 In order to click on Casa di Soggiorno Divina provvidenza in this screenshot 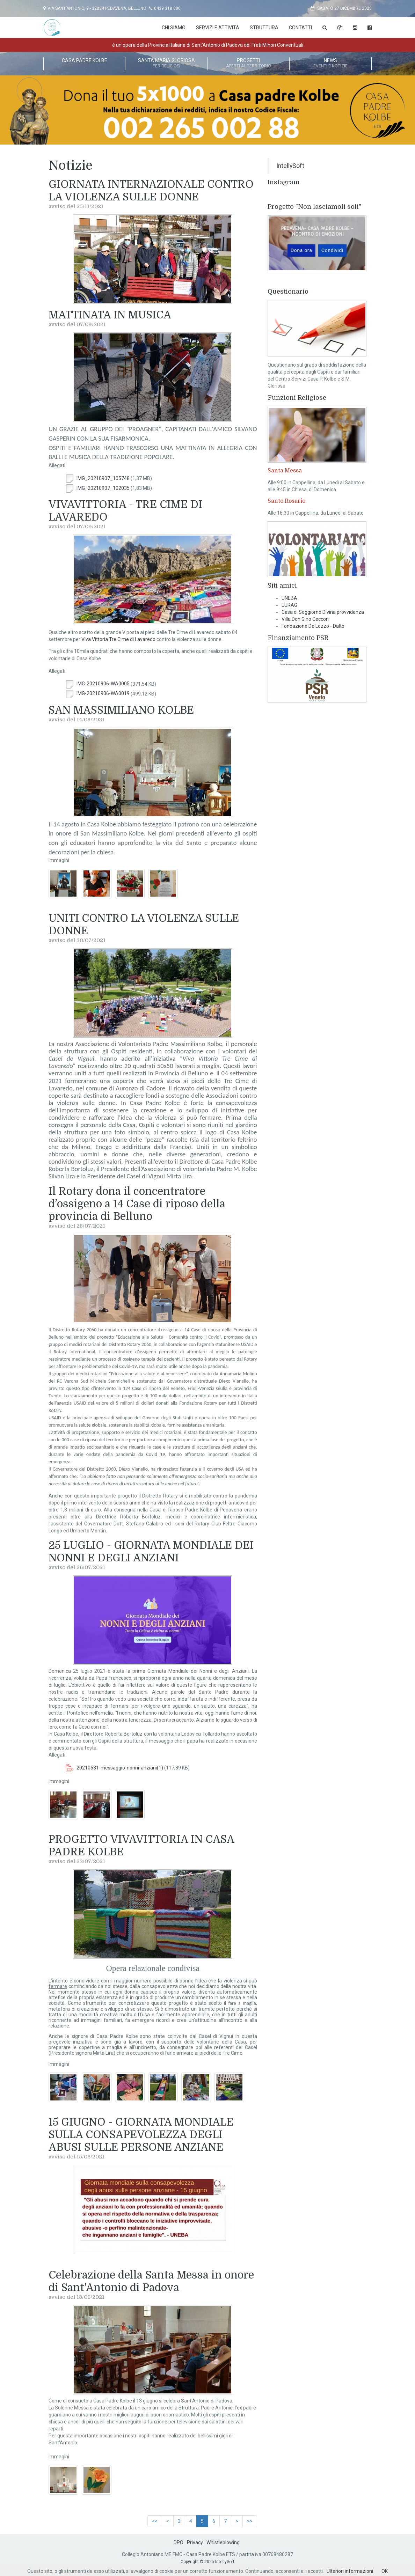, I will do `click(323, 612)`.